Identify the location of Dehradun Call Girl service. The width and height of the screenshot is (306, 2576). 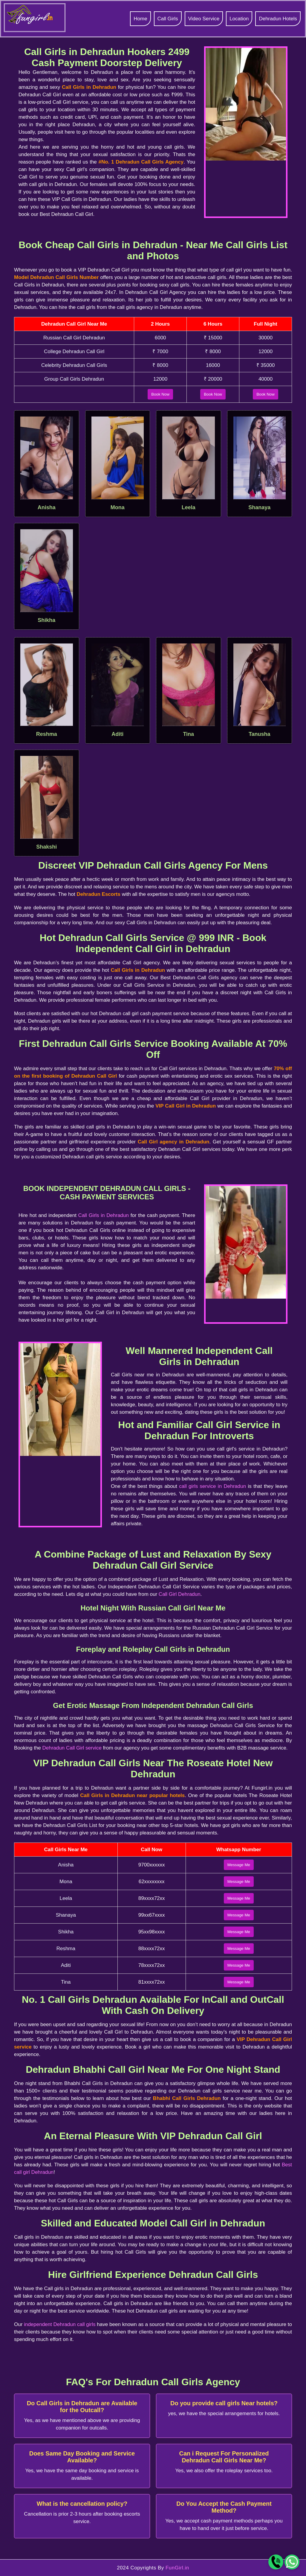
(72, 1748).